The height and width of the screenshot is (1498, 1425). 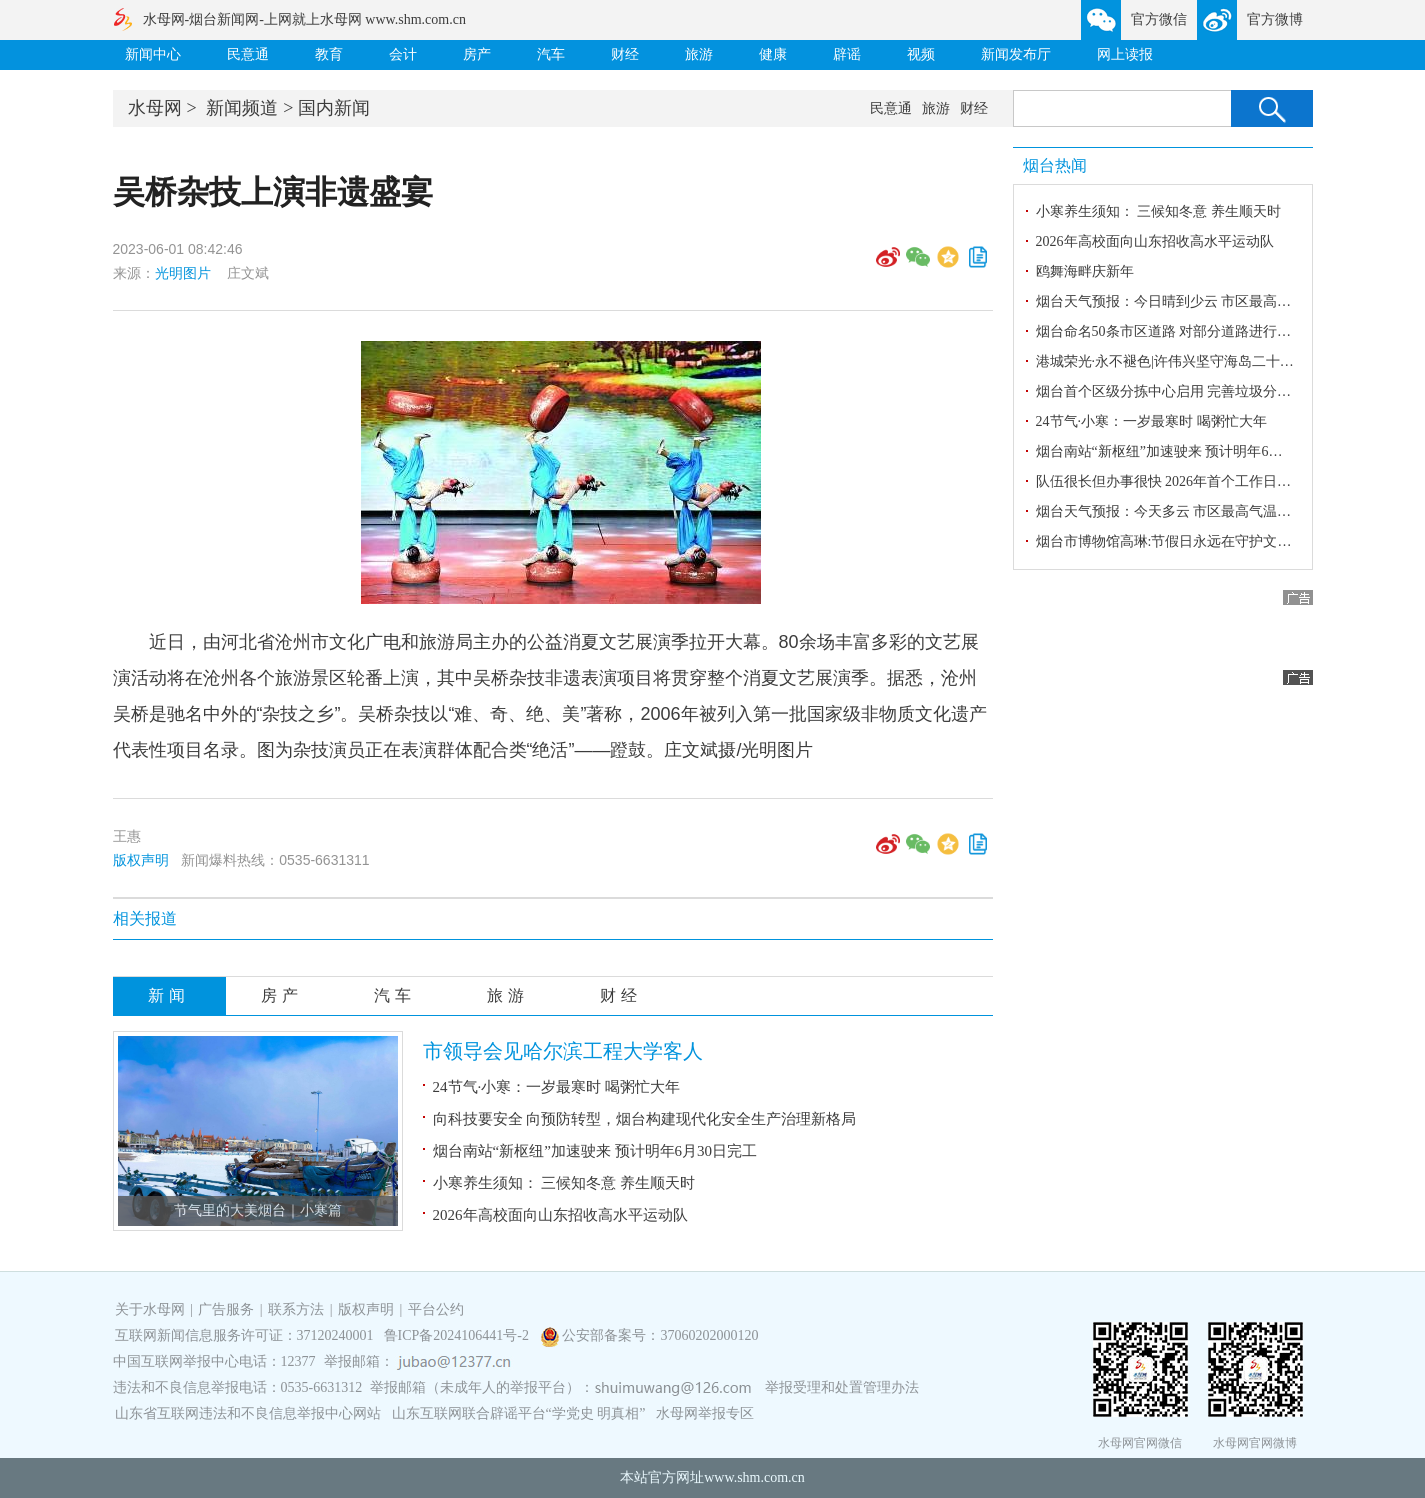 What do you see at coordinates (842, 1387) in the screenshot?
I see `举报受理和处置管理办法` at bounding box center [842, 1387].